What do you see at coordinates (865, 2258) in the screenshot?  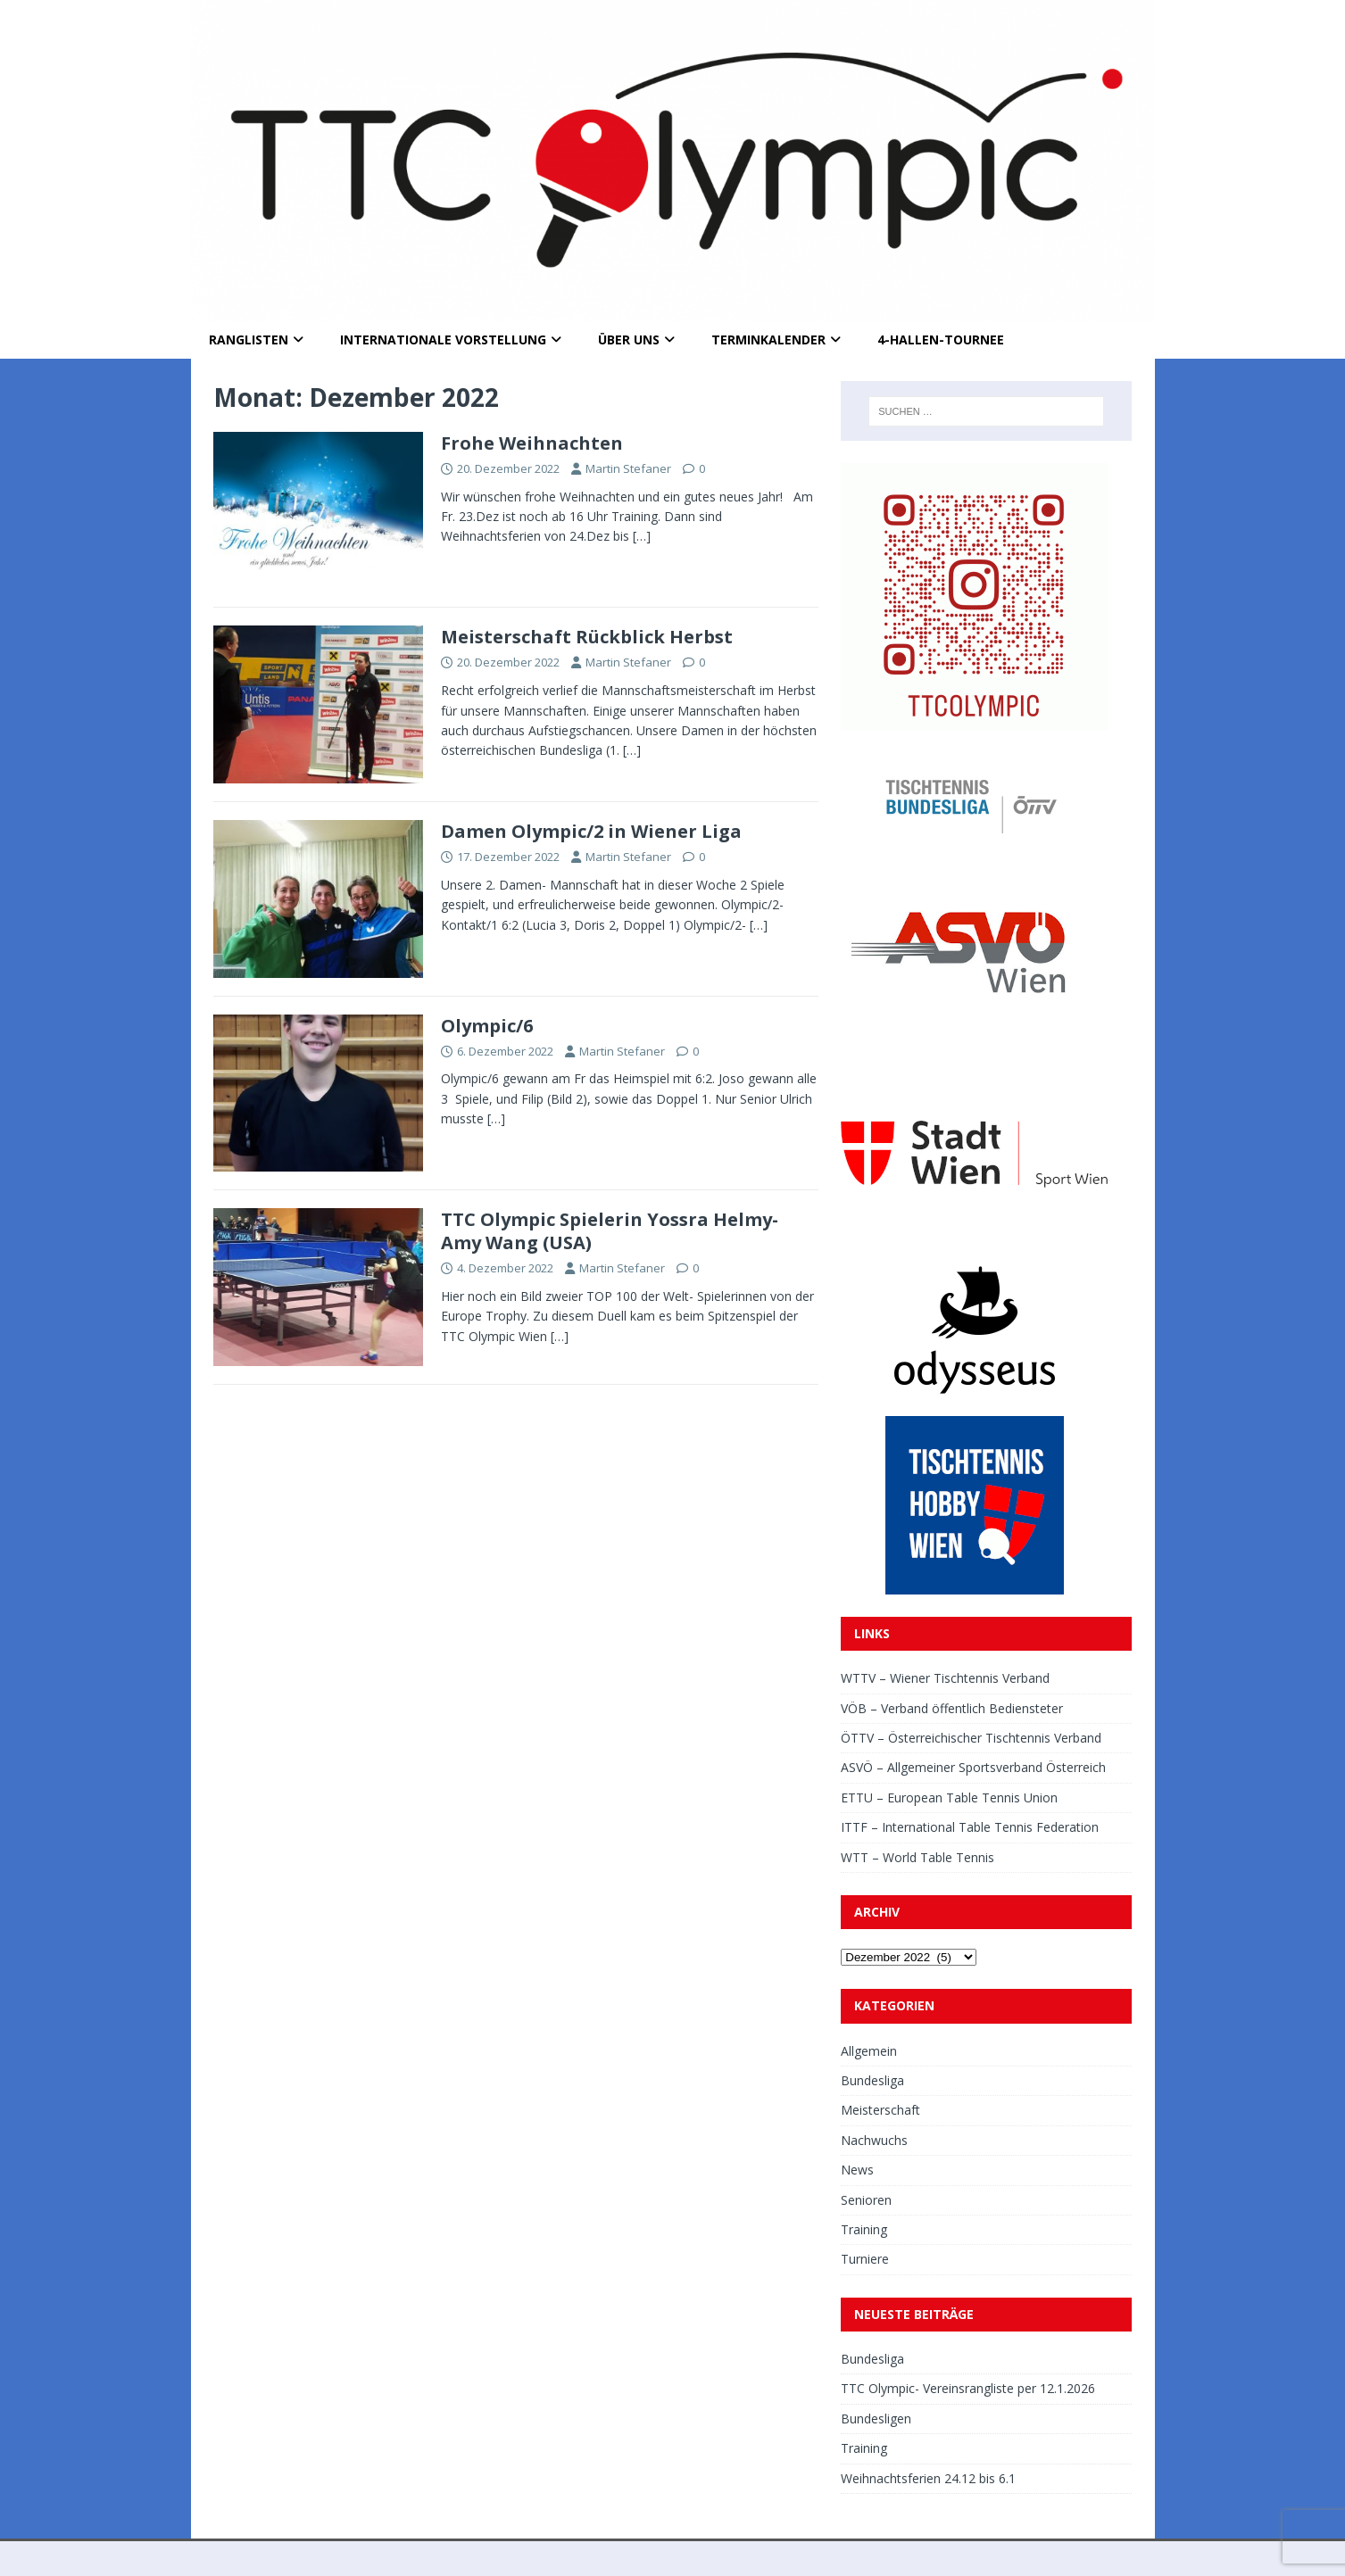 I see `Turniere` at bounding box center [865, 2258].